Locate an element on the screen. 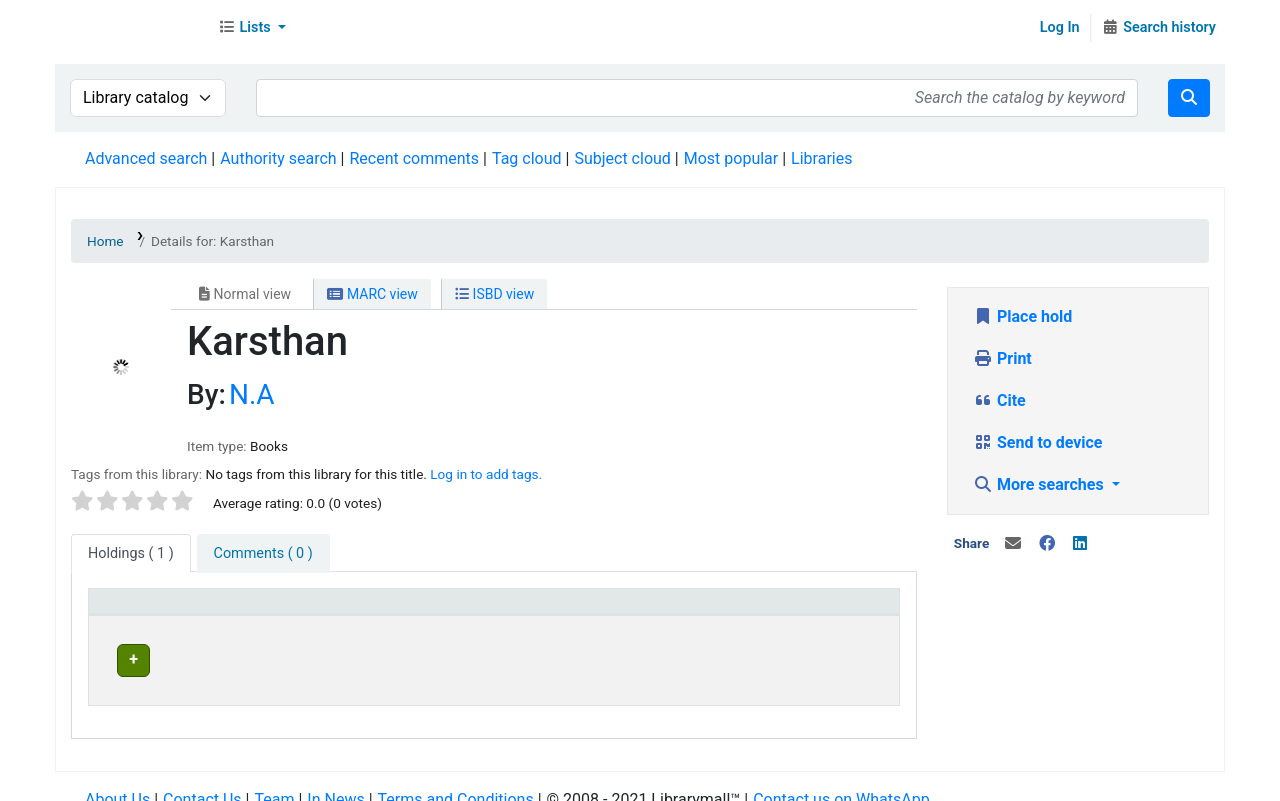 The image size is (1280, 801). Log in to add tags. [button] is located at coordinates (486, 474).